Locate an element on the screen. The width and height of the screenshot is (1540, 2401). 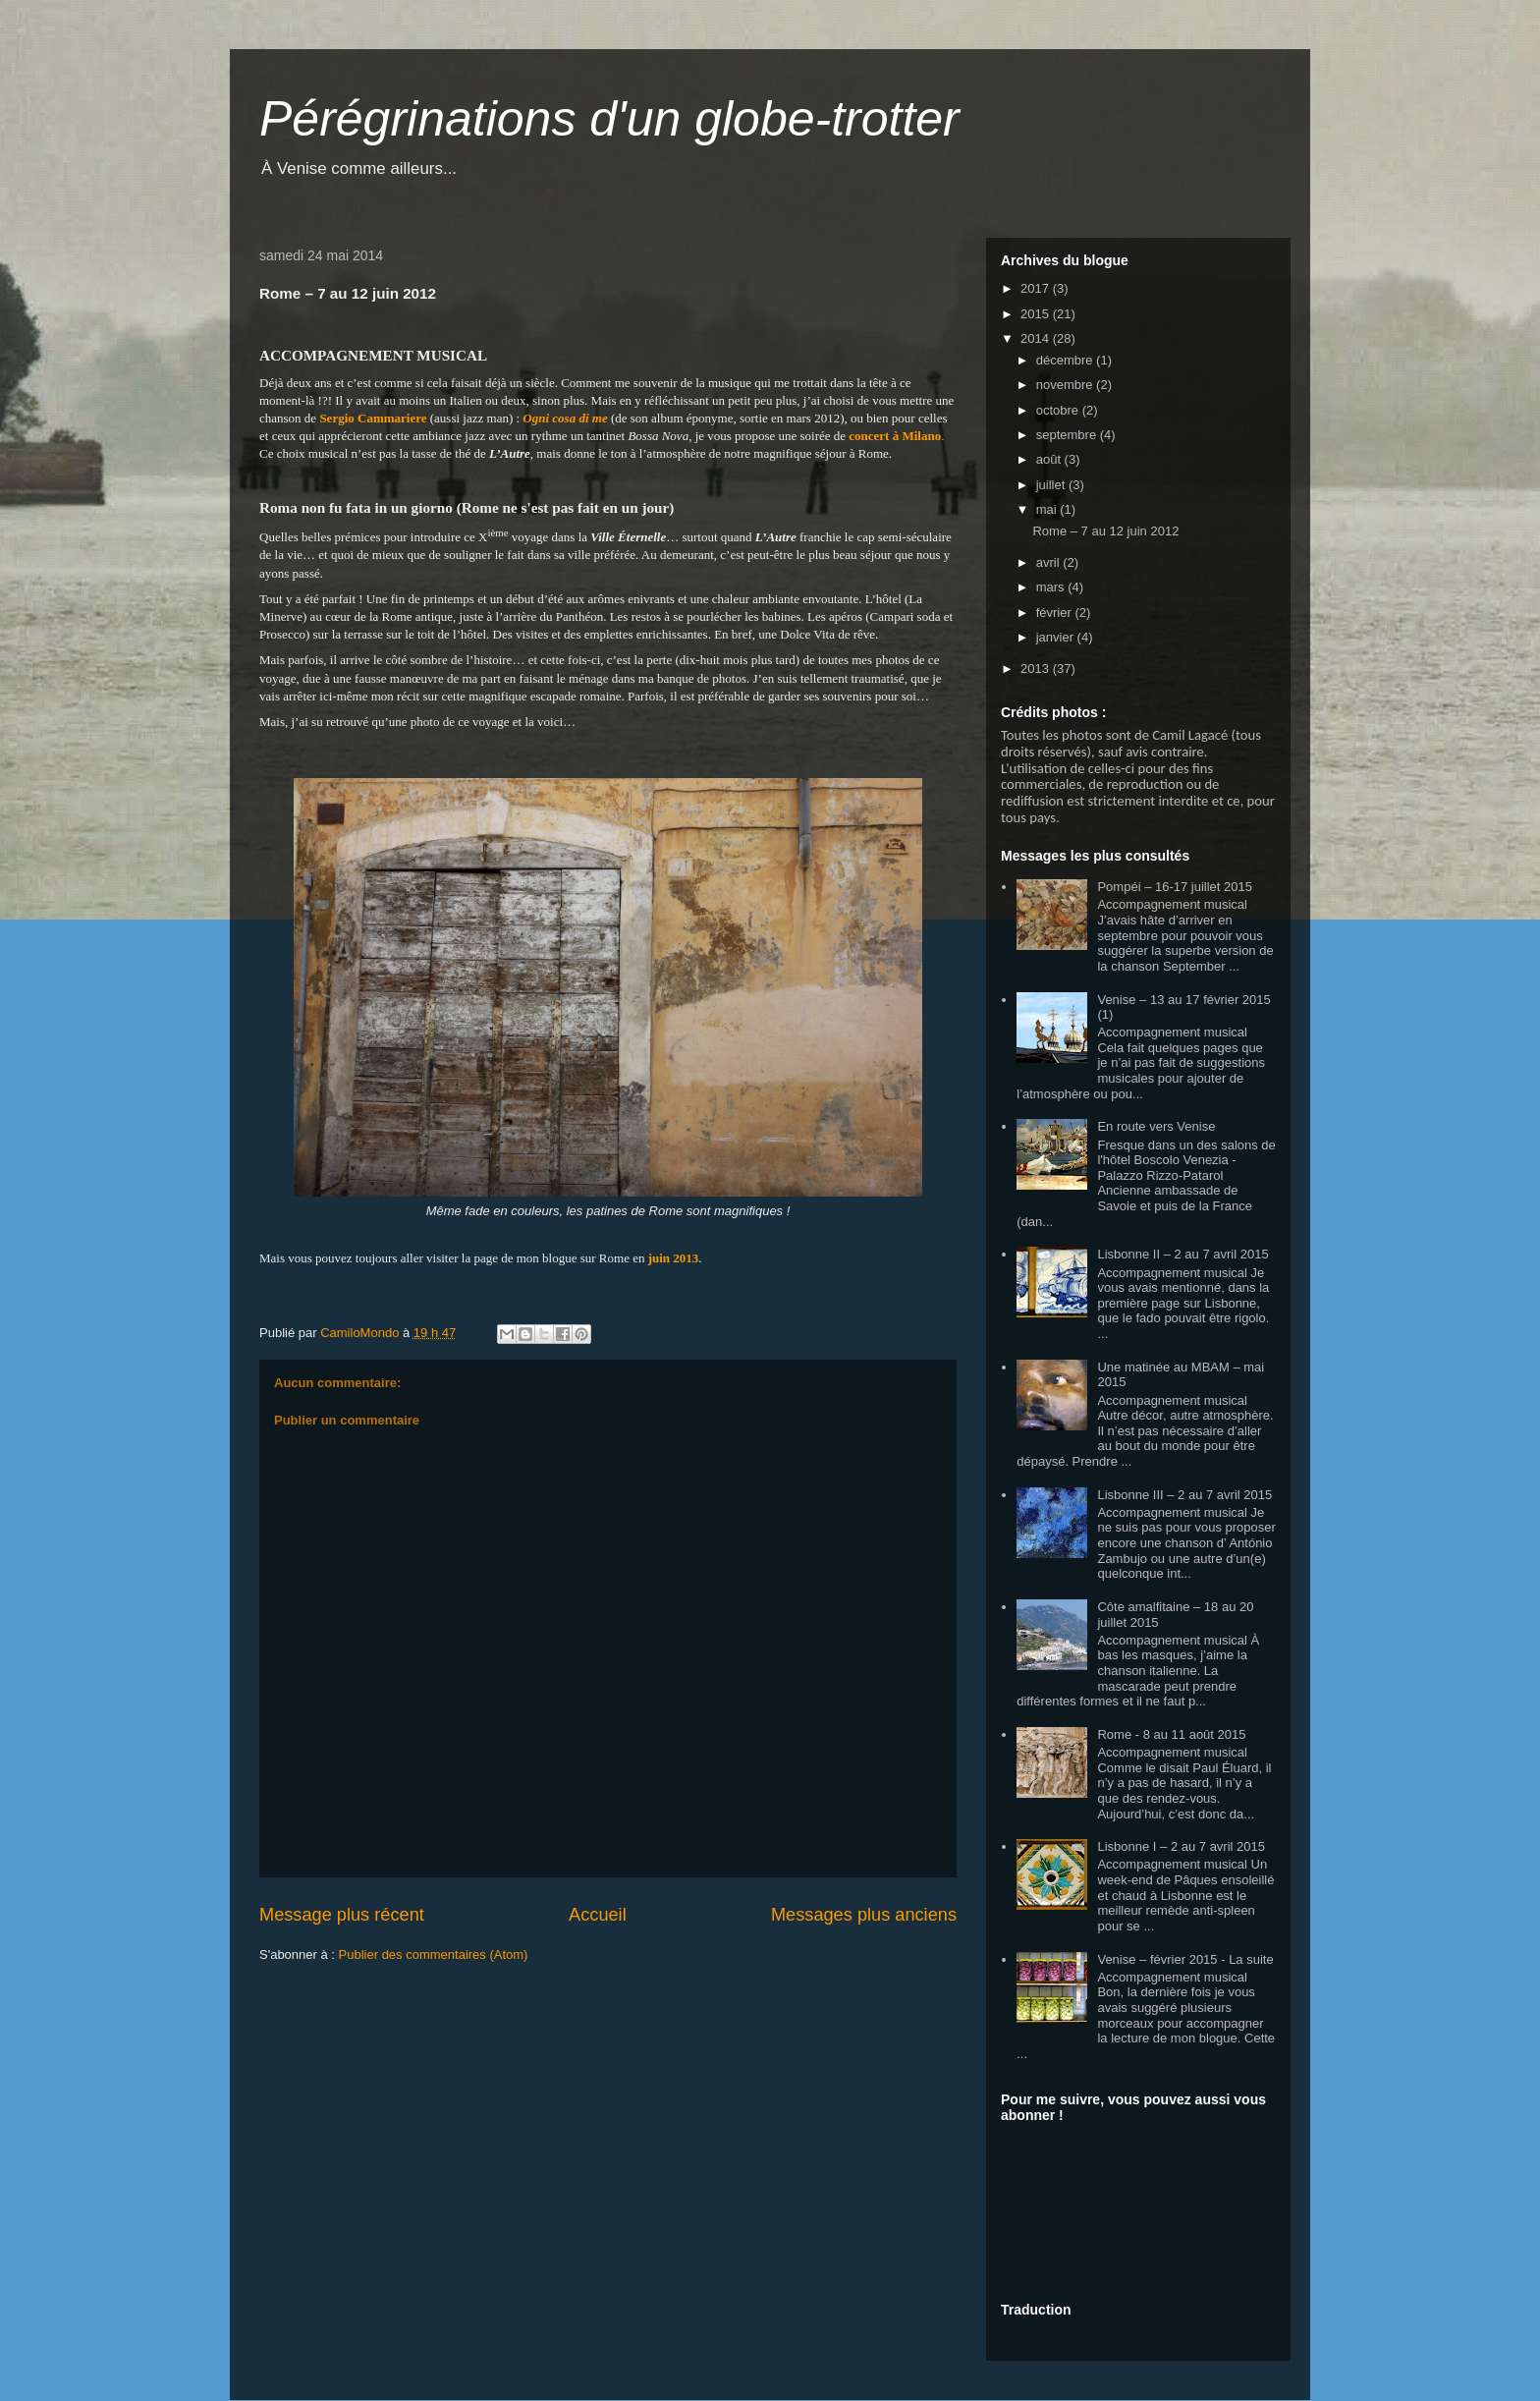
Lisbonne I – 2 au 7 avril 2015 is located at coordinates (1181, 1846).